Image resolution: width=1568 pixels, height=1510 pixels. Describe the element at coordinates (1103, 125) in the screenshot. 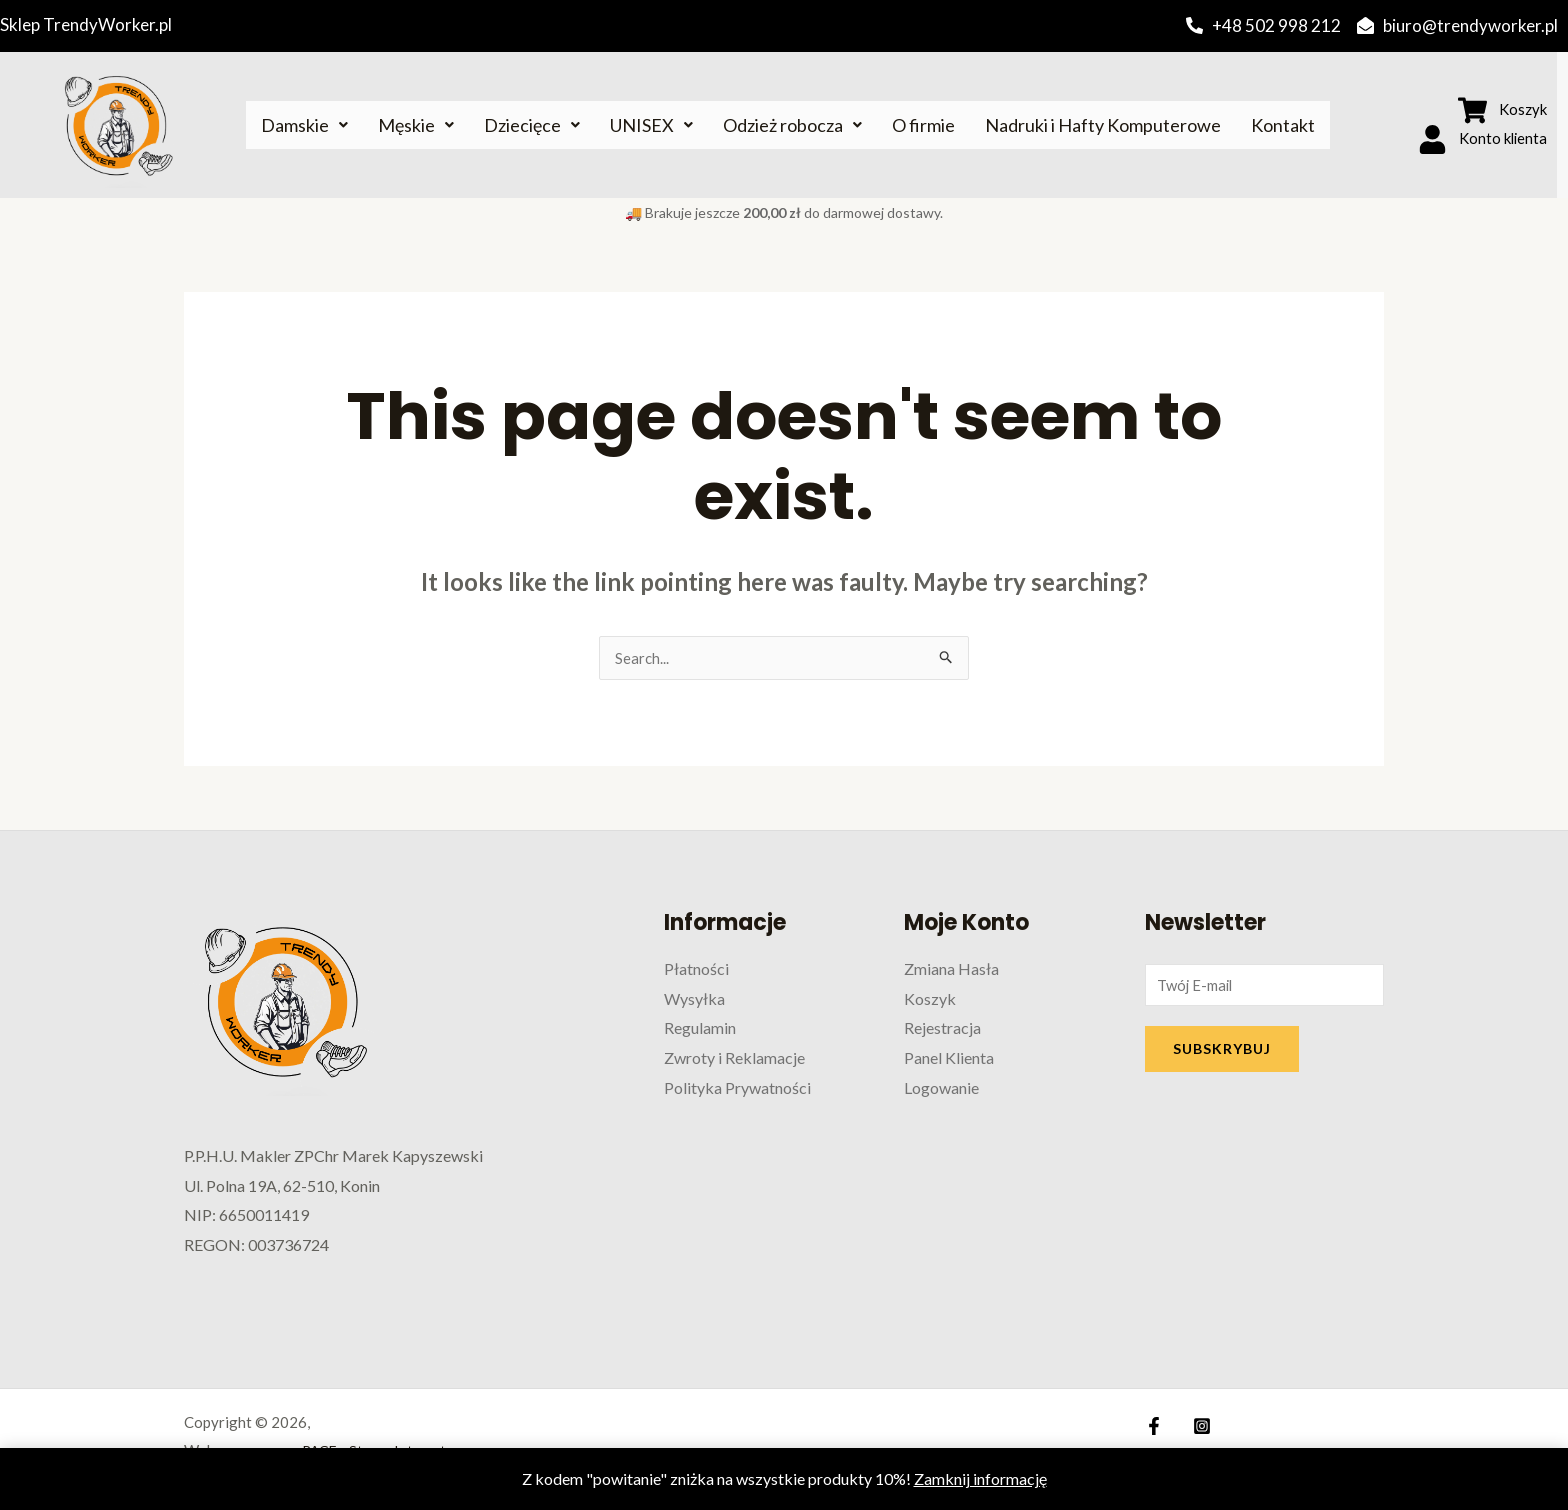

I see `Nadruki i Hafty Komputerowe` at that location.